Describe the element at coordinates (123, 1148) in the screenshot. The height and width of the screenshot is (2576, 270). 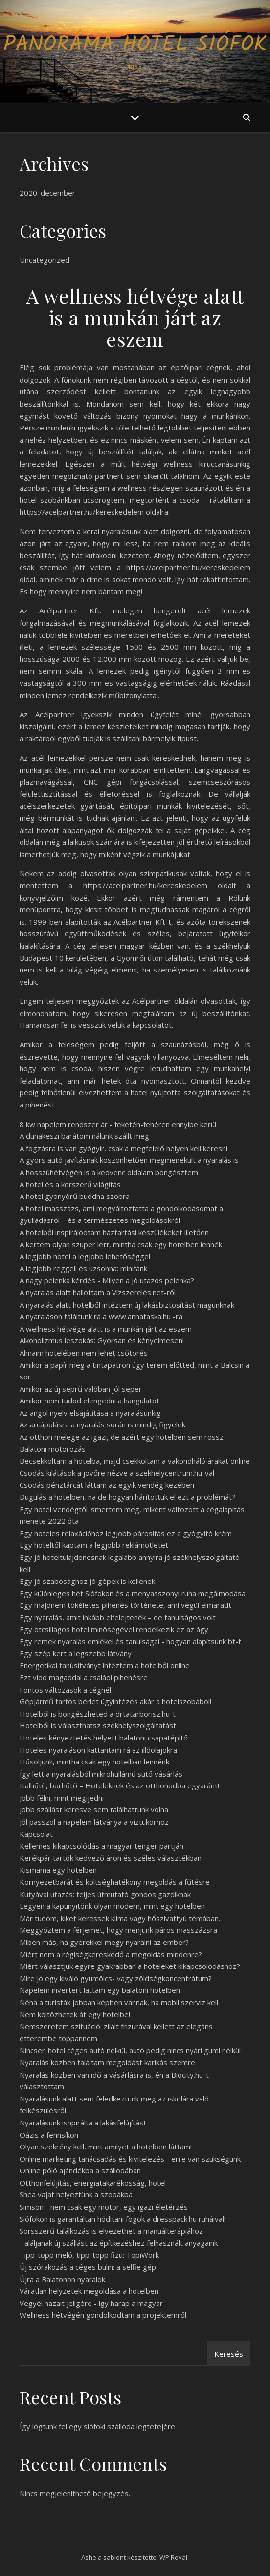
I see `A fogzásra is van gyógyír, csak a megfelelő helyen kell keresni` at that location.